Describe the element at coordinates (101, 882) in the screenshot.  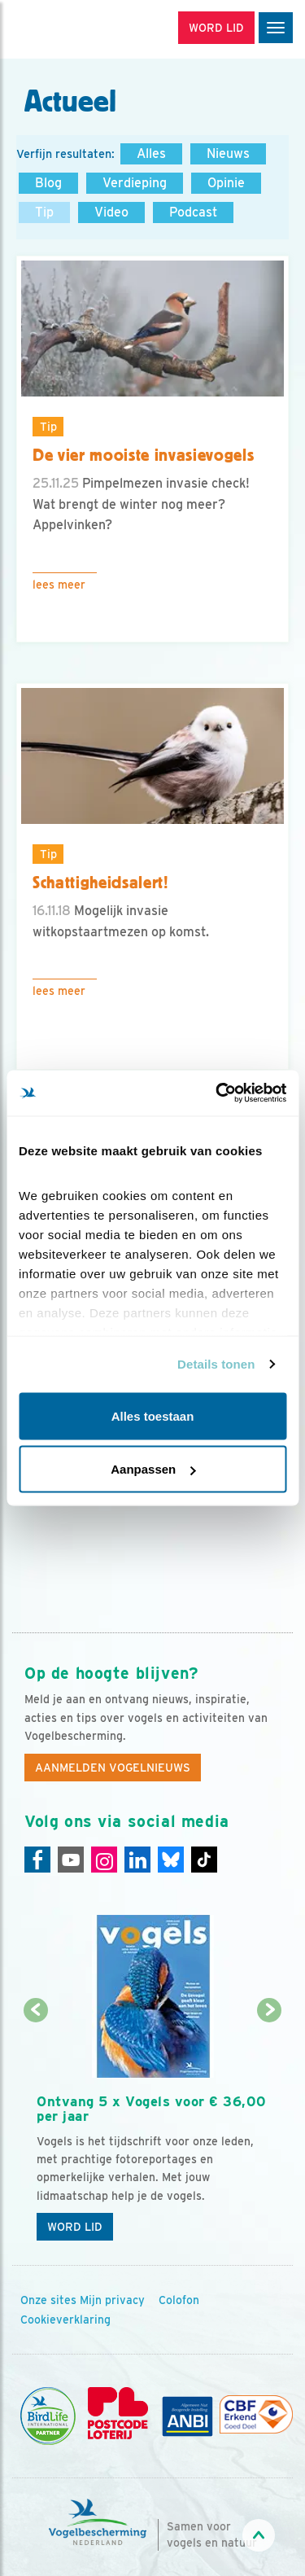
I see `Schattigheidsalert!` at that location.